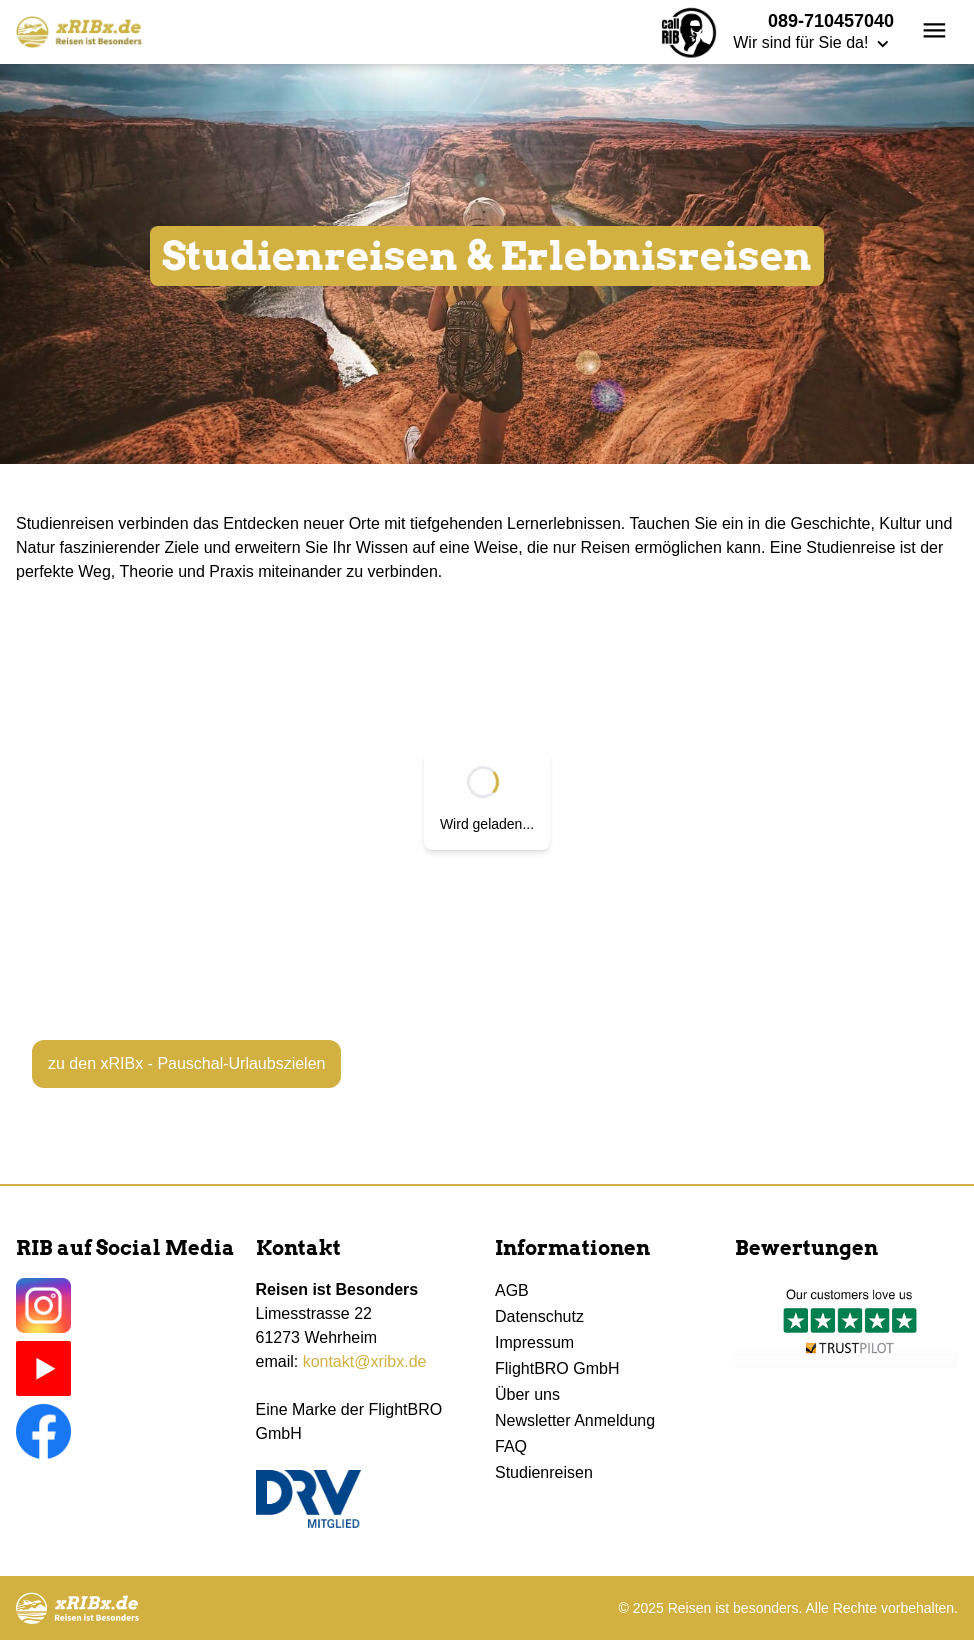  I want to click on kontakt@xribx.de, so click(365, 1361).